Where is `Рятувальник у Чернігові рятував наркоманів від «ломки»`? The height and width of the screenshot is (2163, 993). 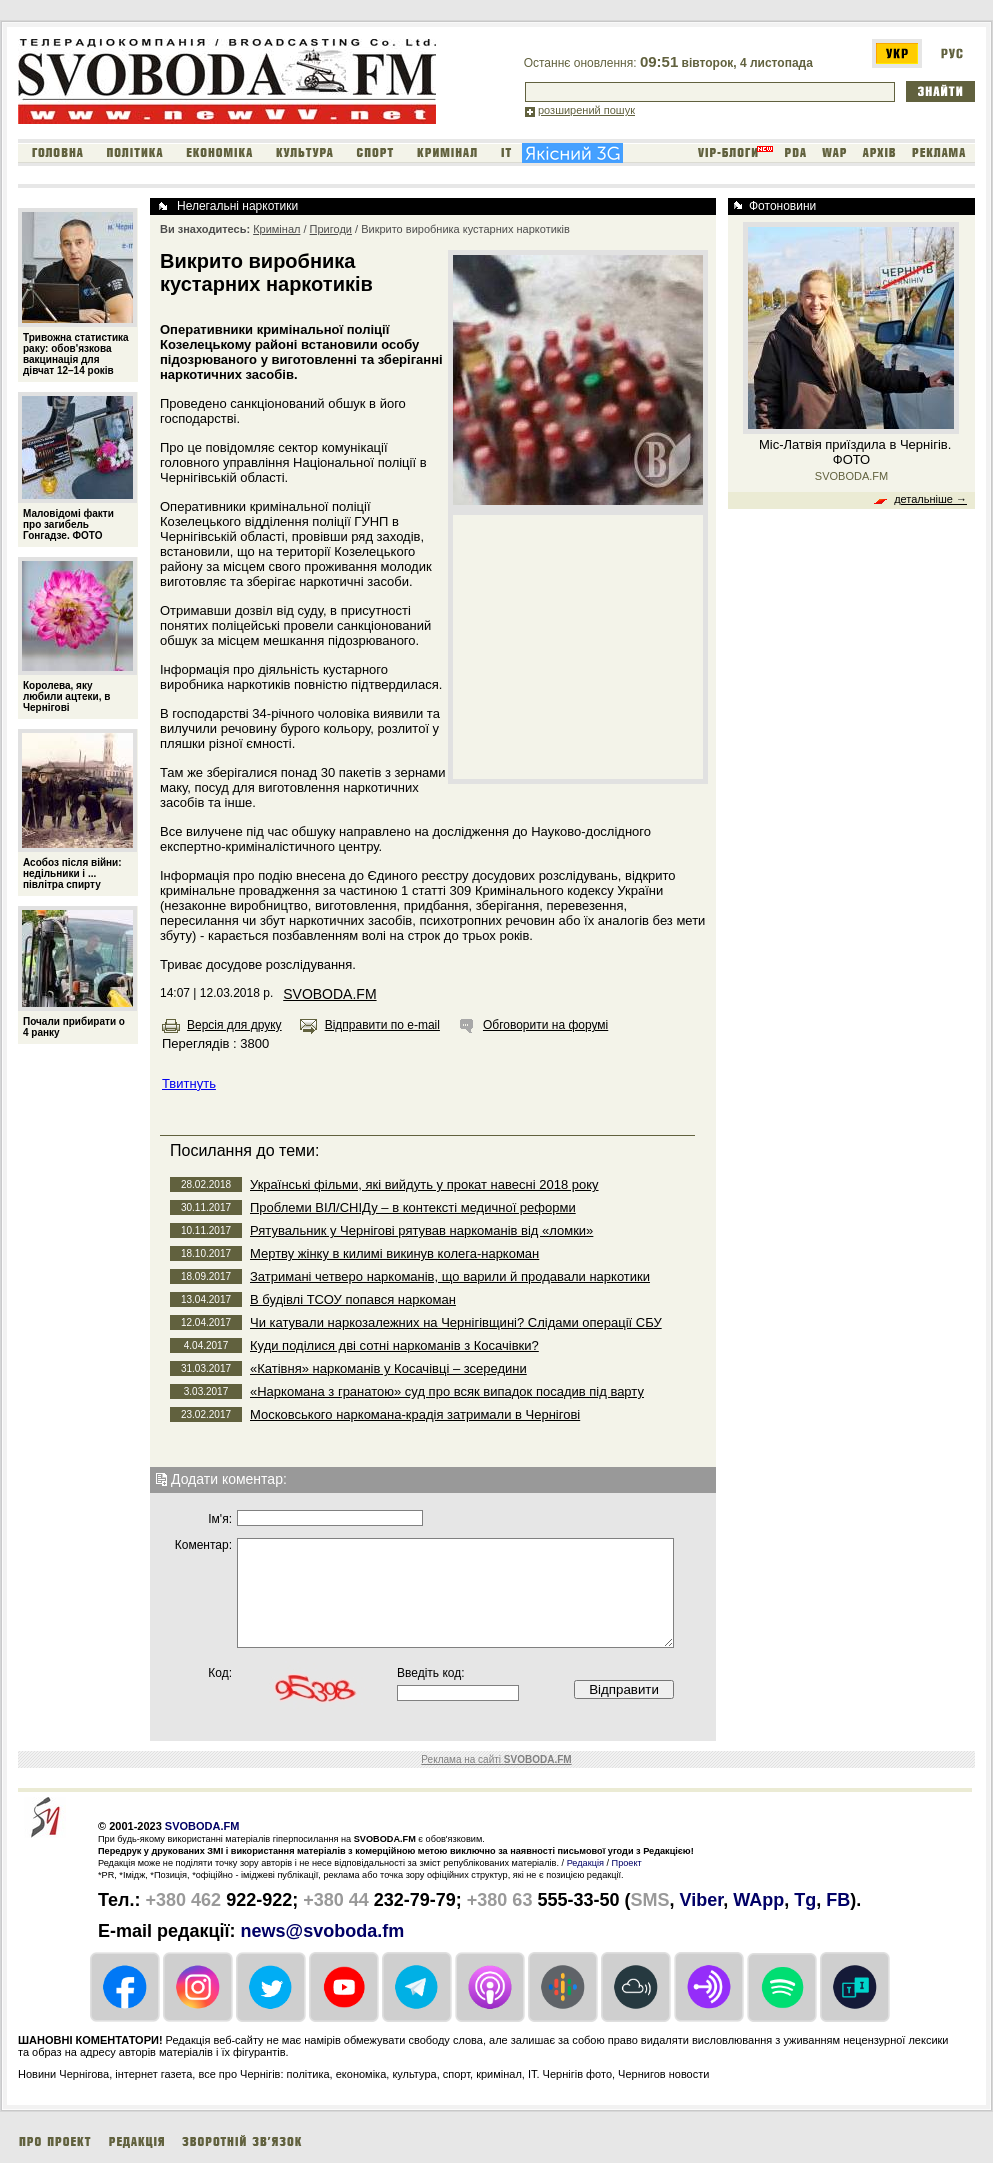 Рятувальник у Чернігові рятував наркоманів від «ломки» is located at coordinates (421, 1230).